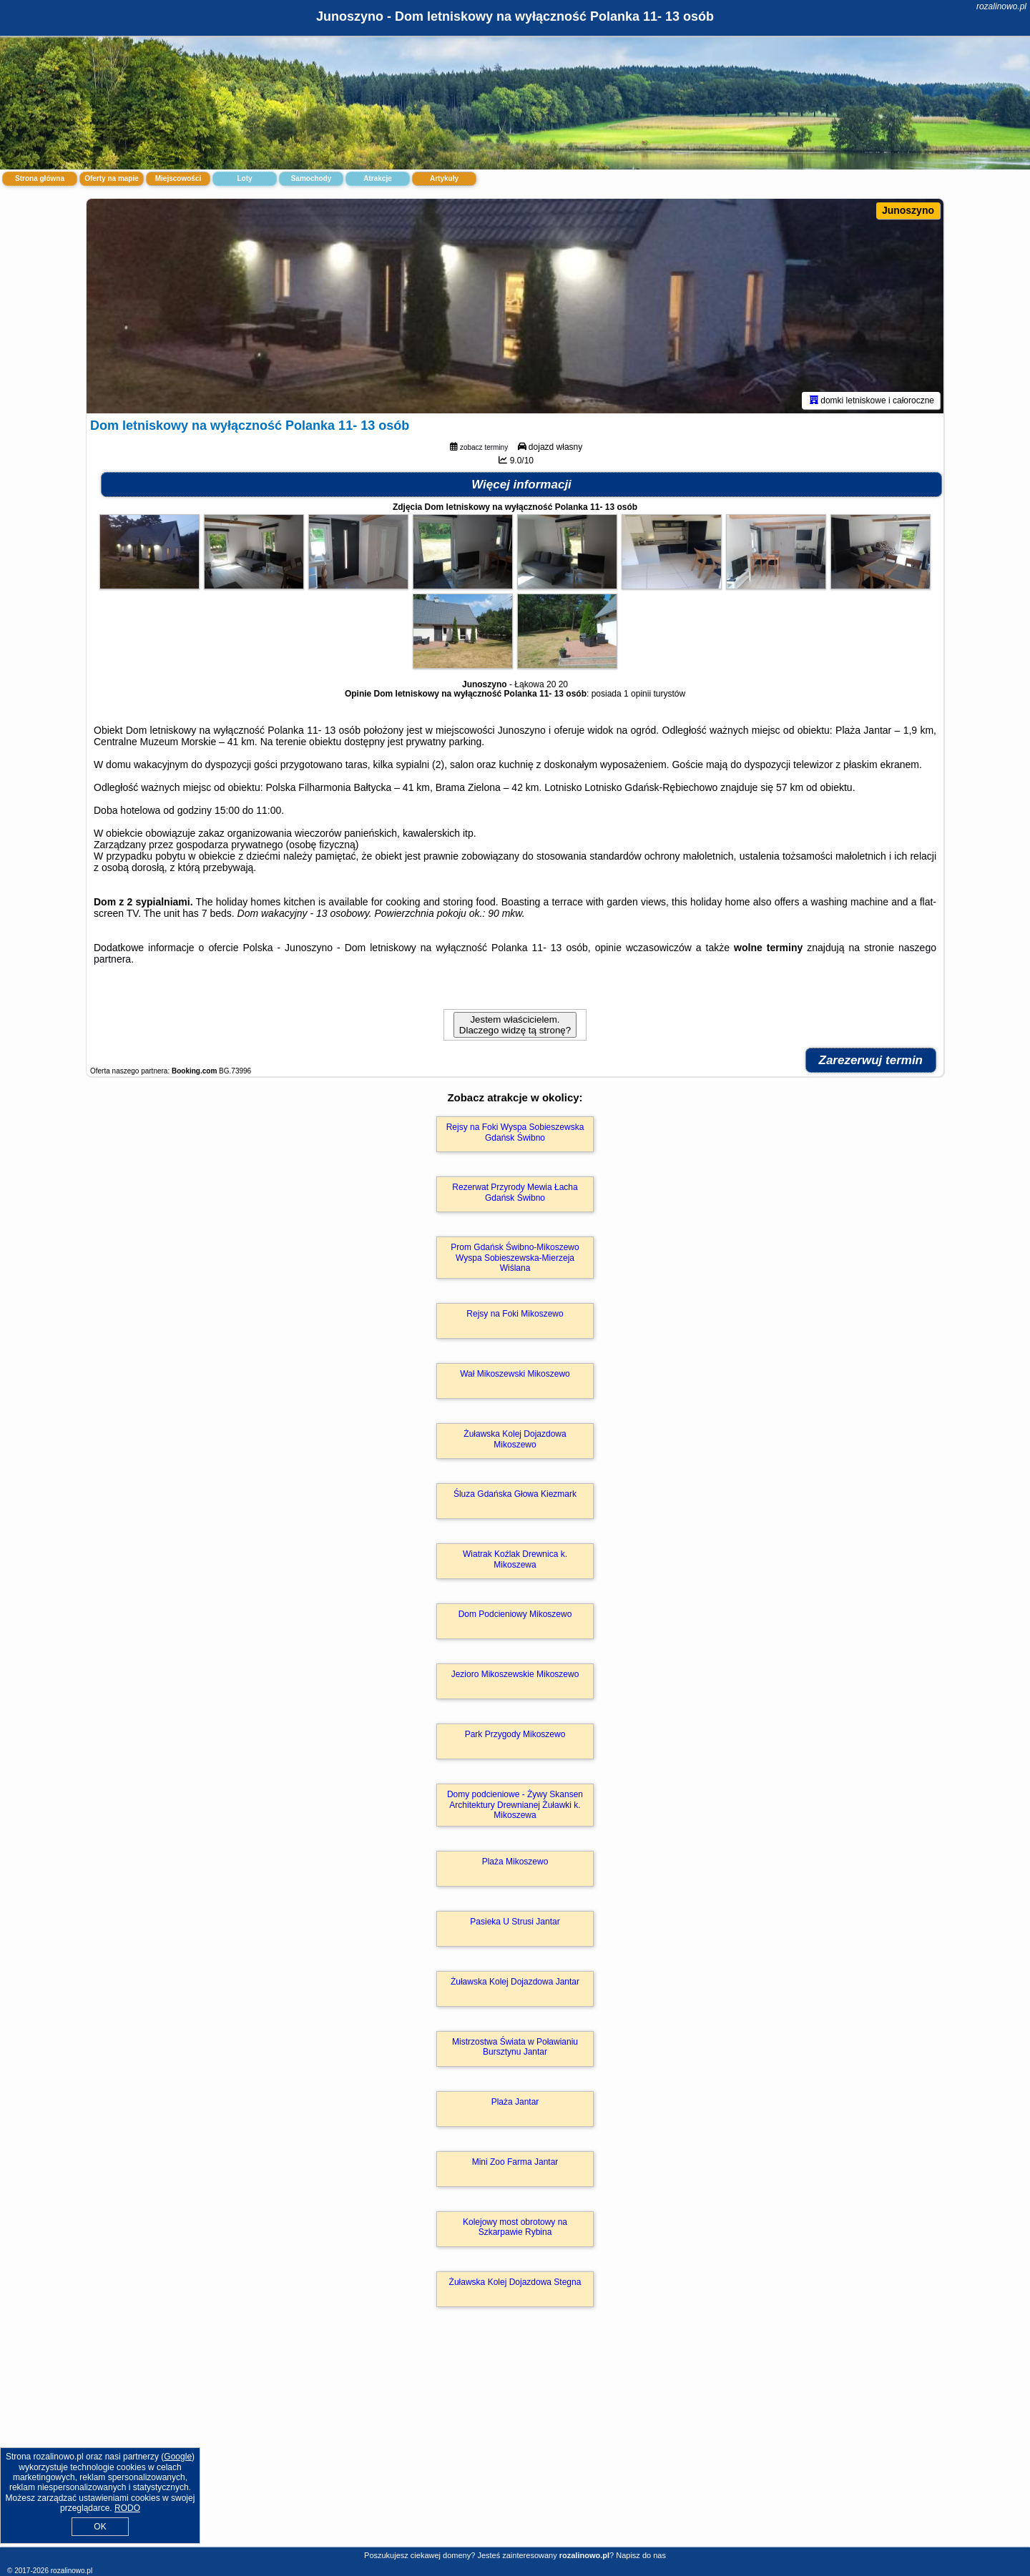  Describe the element at coordinates (515, 2282) in the screenshot. I see `Żuławska Kolej Dojazdowa Stegna` at that location.